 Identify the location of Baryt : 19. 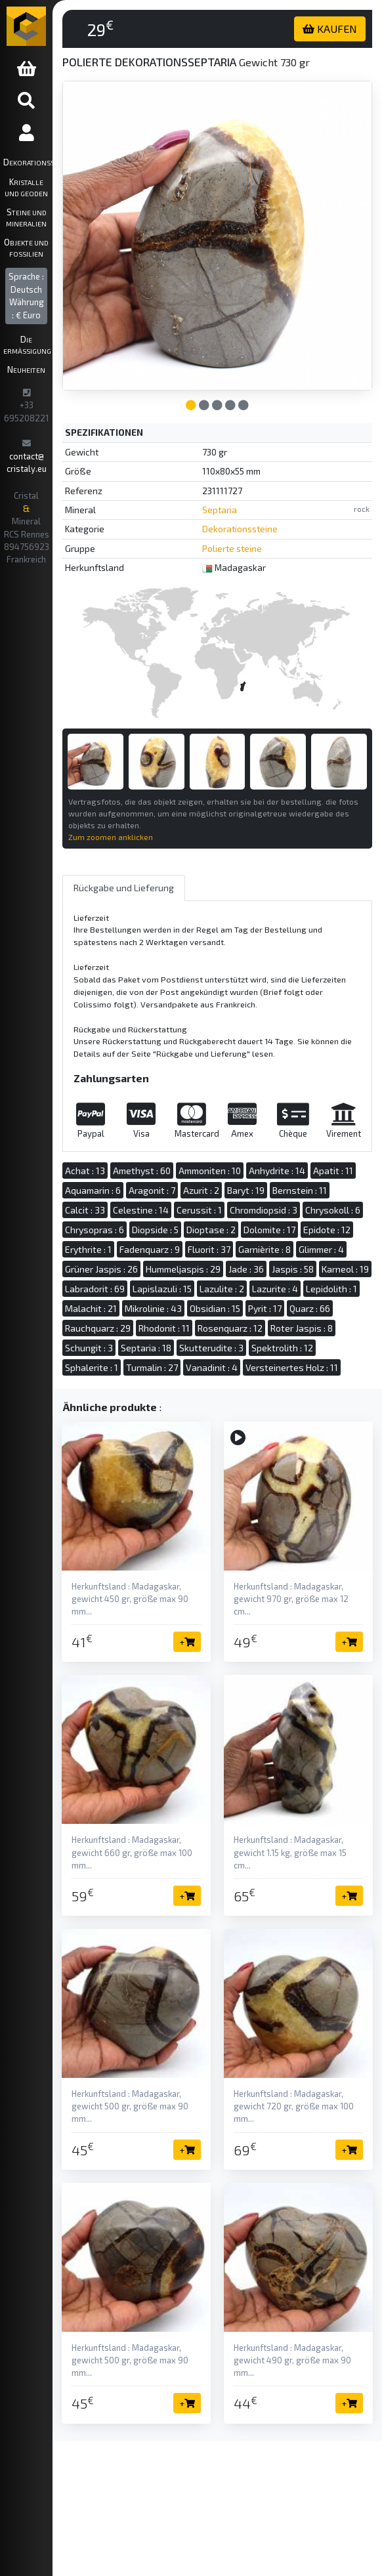
(246, 1190).